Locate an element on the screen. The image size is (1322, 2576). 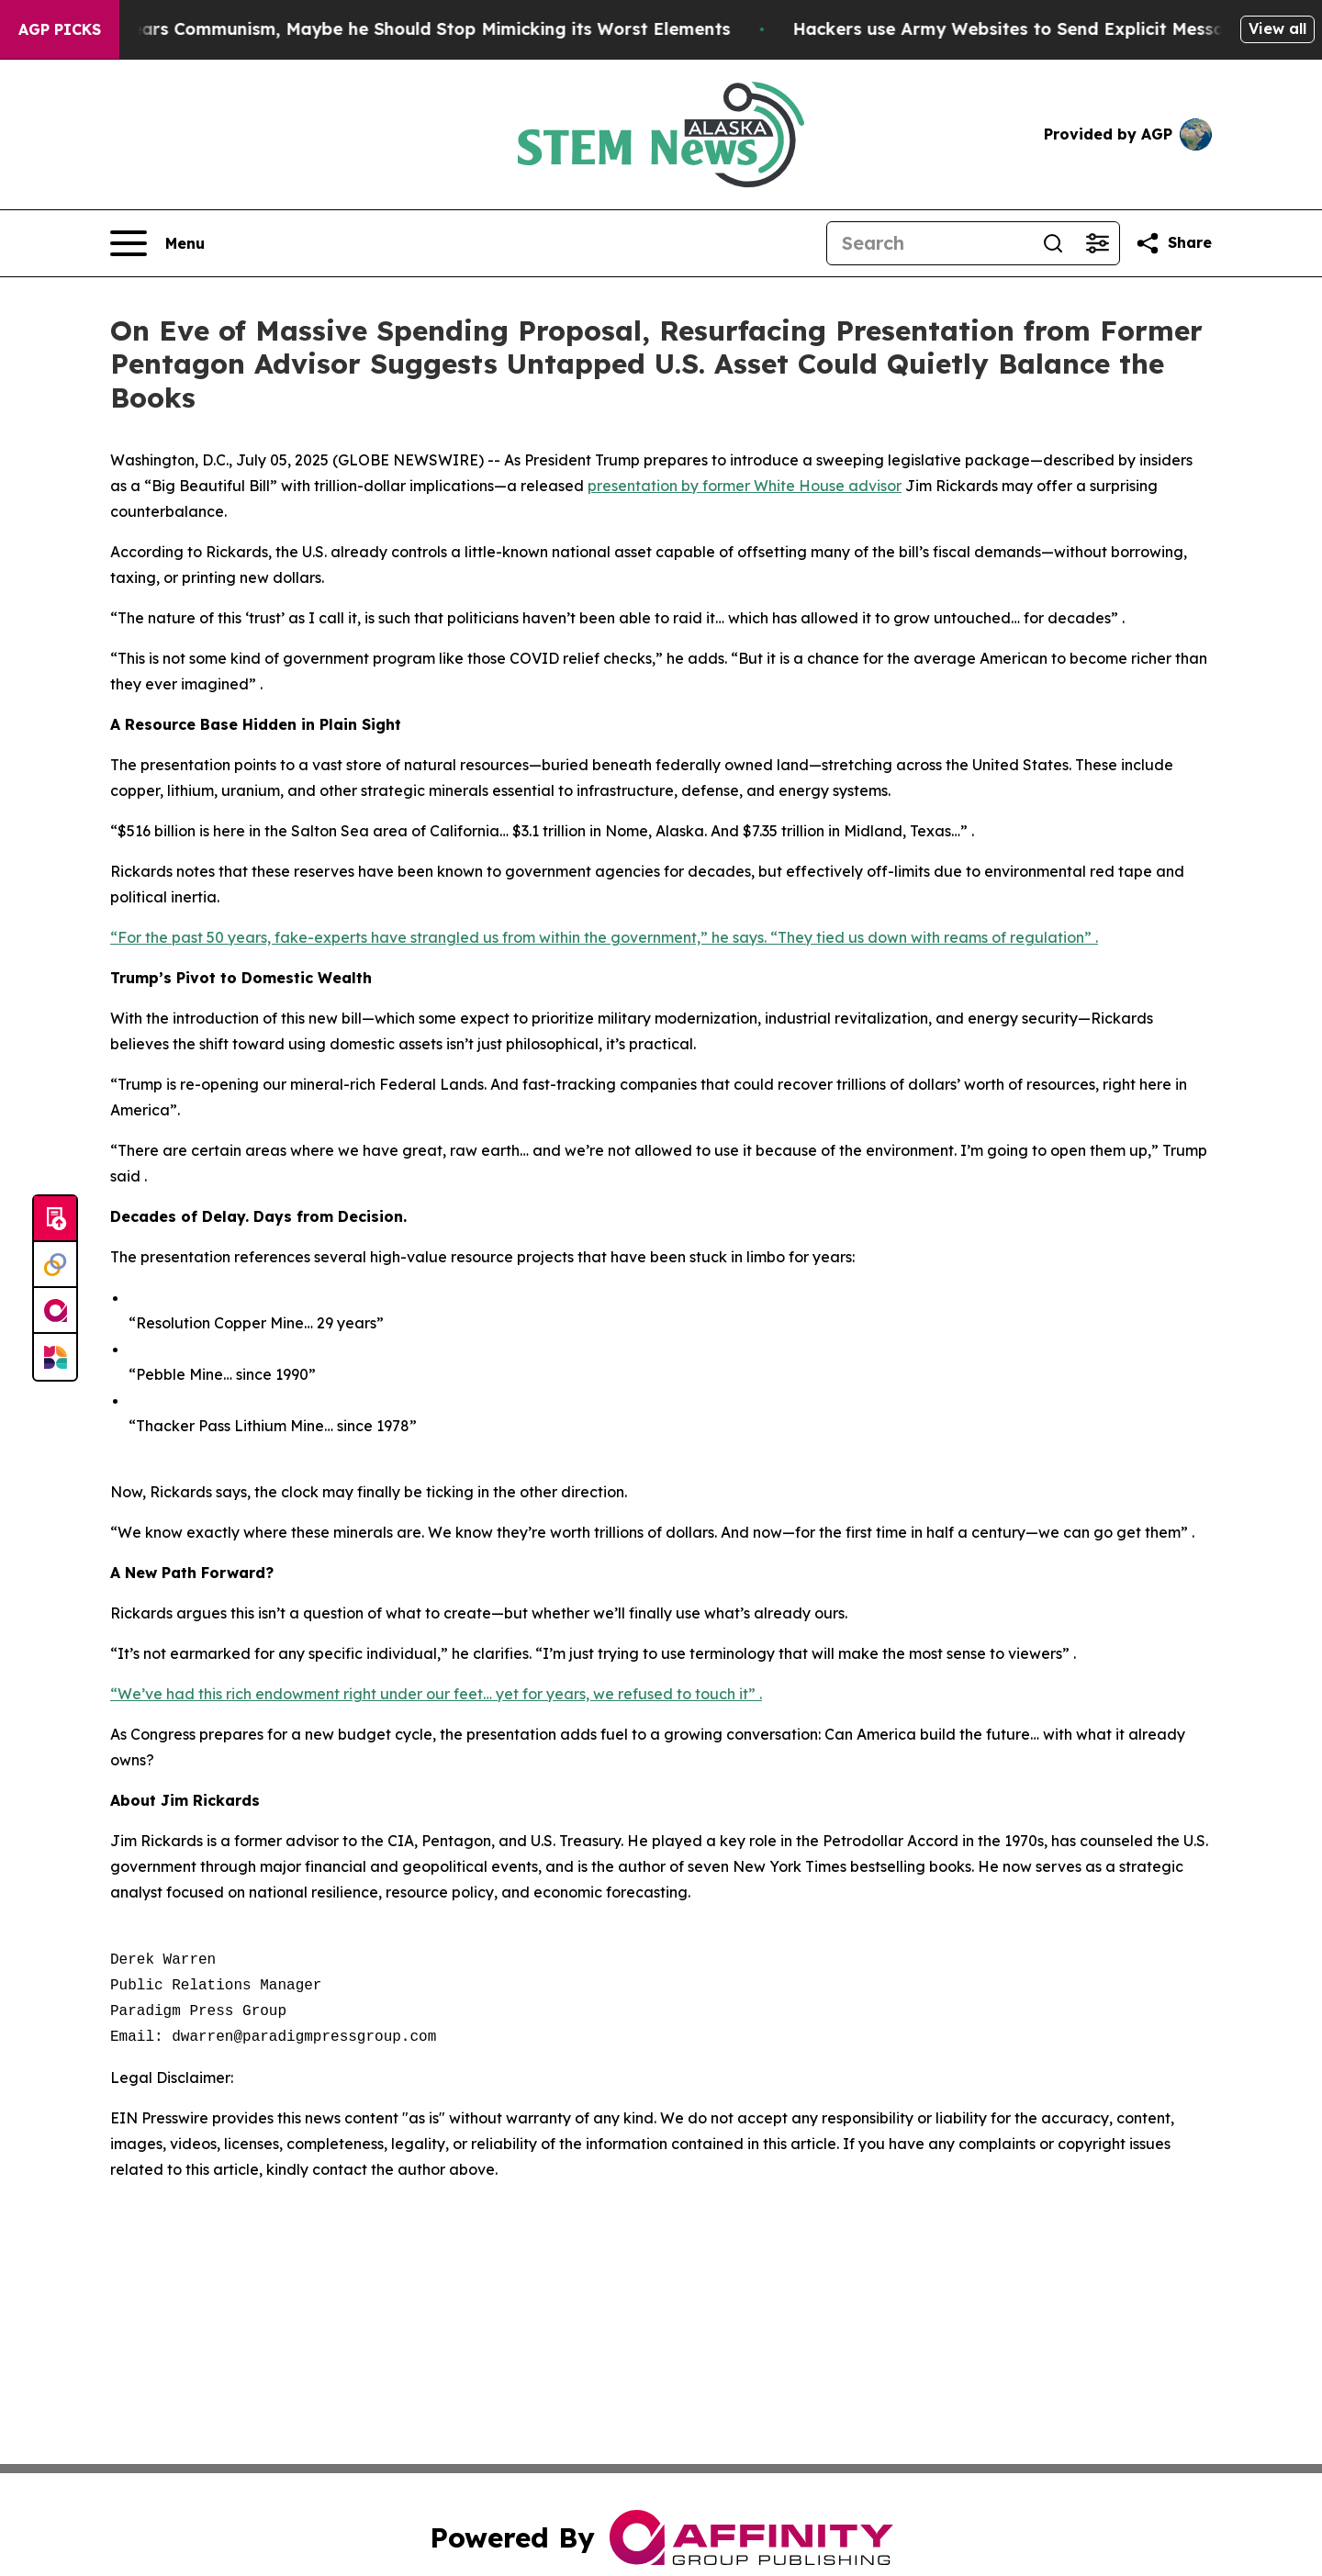
[Search] is located at coordinates (929, 243).